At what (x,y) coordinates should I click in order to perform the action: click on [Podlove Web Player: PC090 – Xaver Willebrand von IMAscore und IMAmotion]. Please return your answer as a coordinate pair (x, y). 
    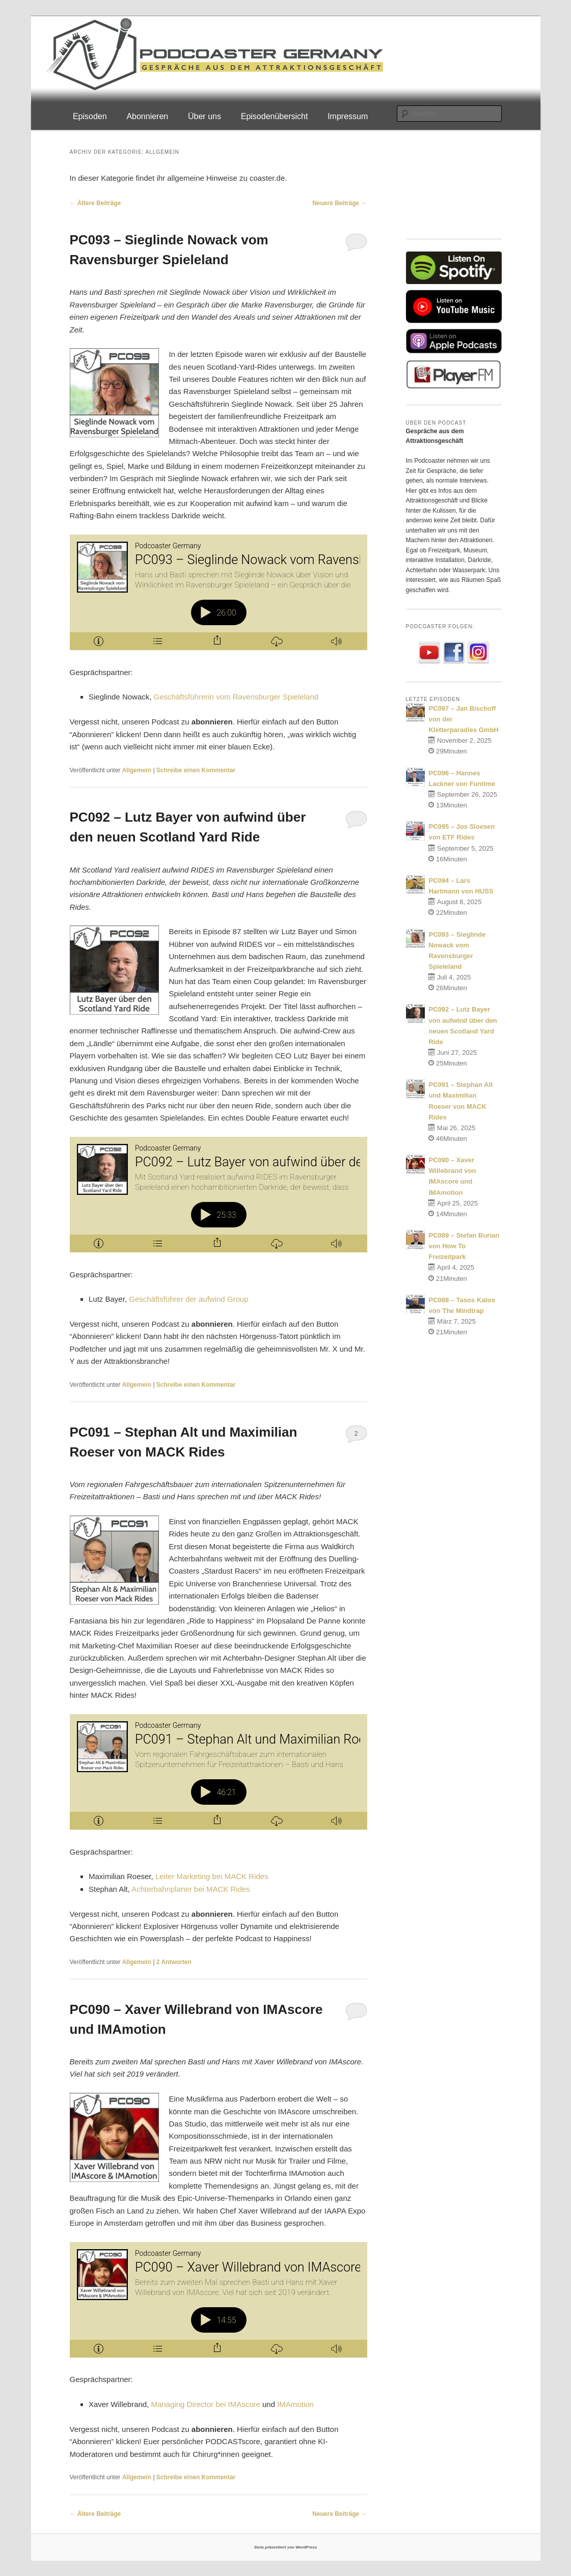
    Looking at the image, I should click on (218, 2300).